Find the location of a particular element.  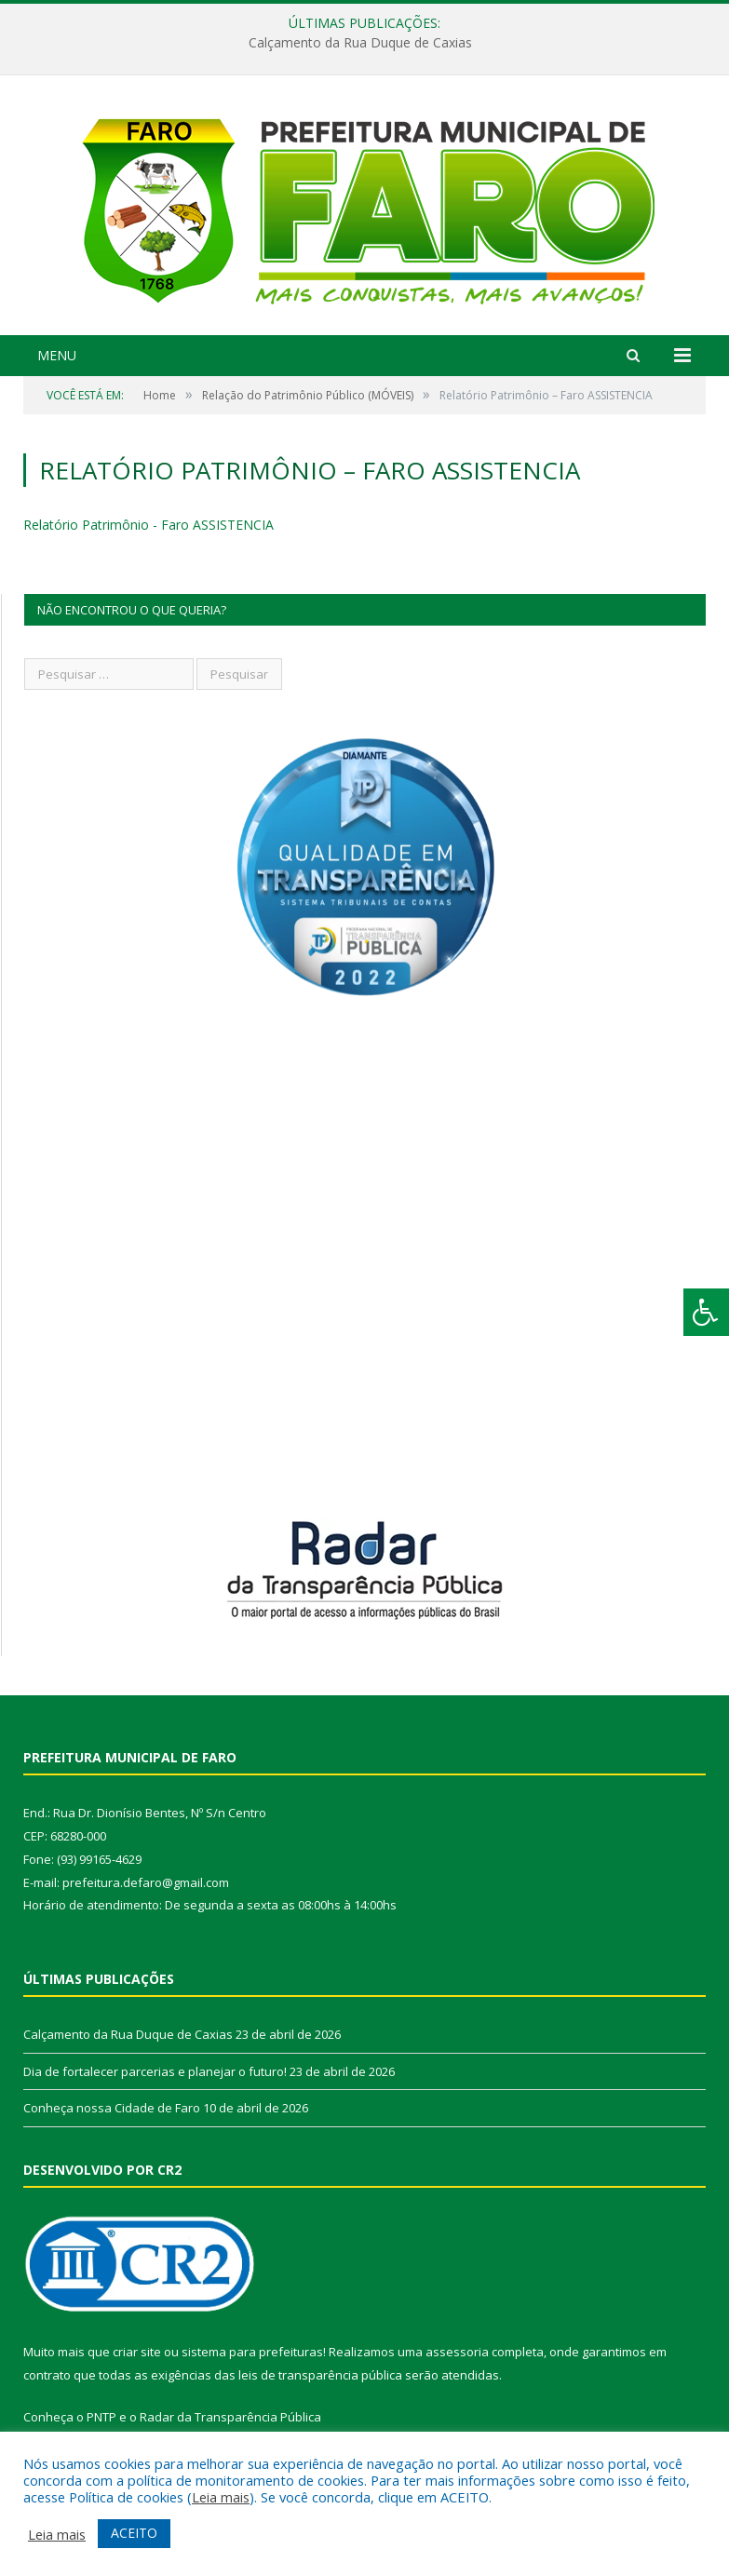

ACEITO [button] is located at coordinates (134, 2533).